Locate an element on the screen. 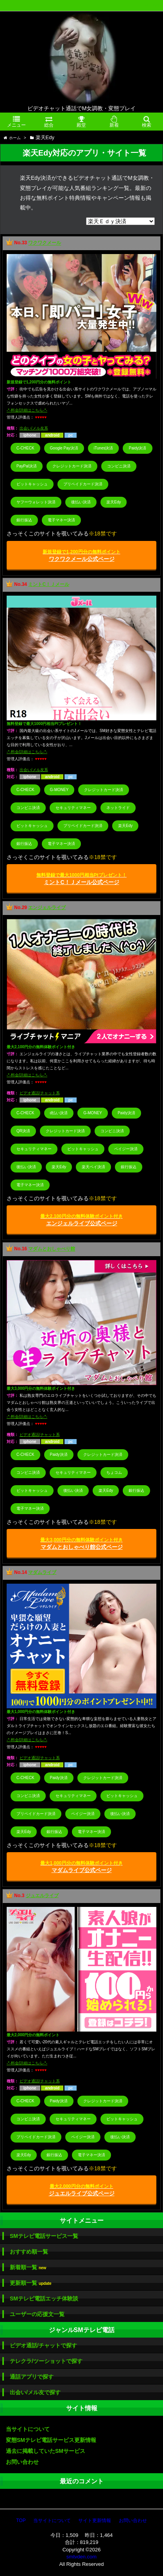  ヤフーウォレット決済 is located at coordinates (36, 502).